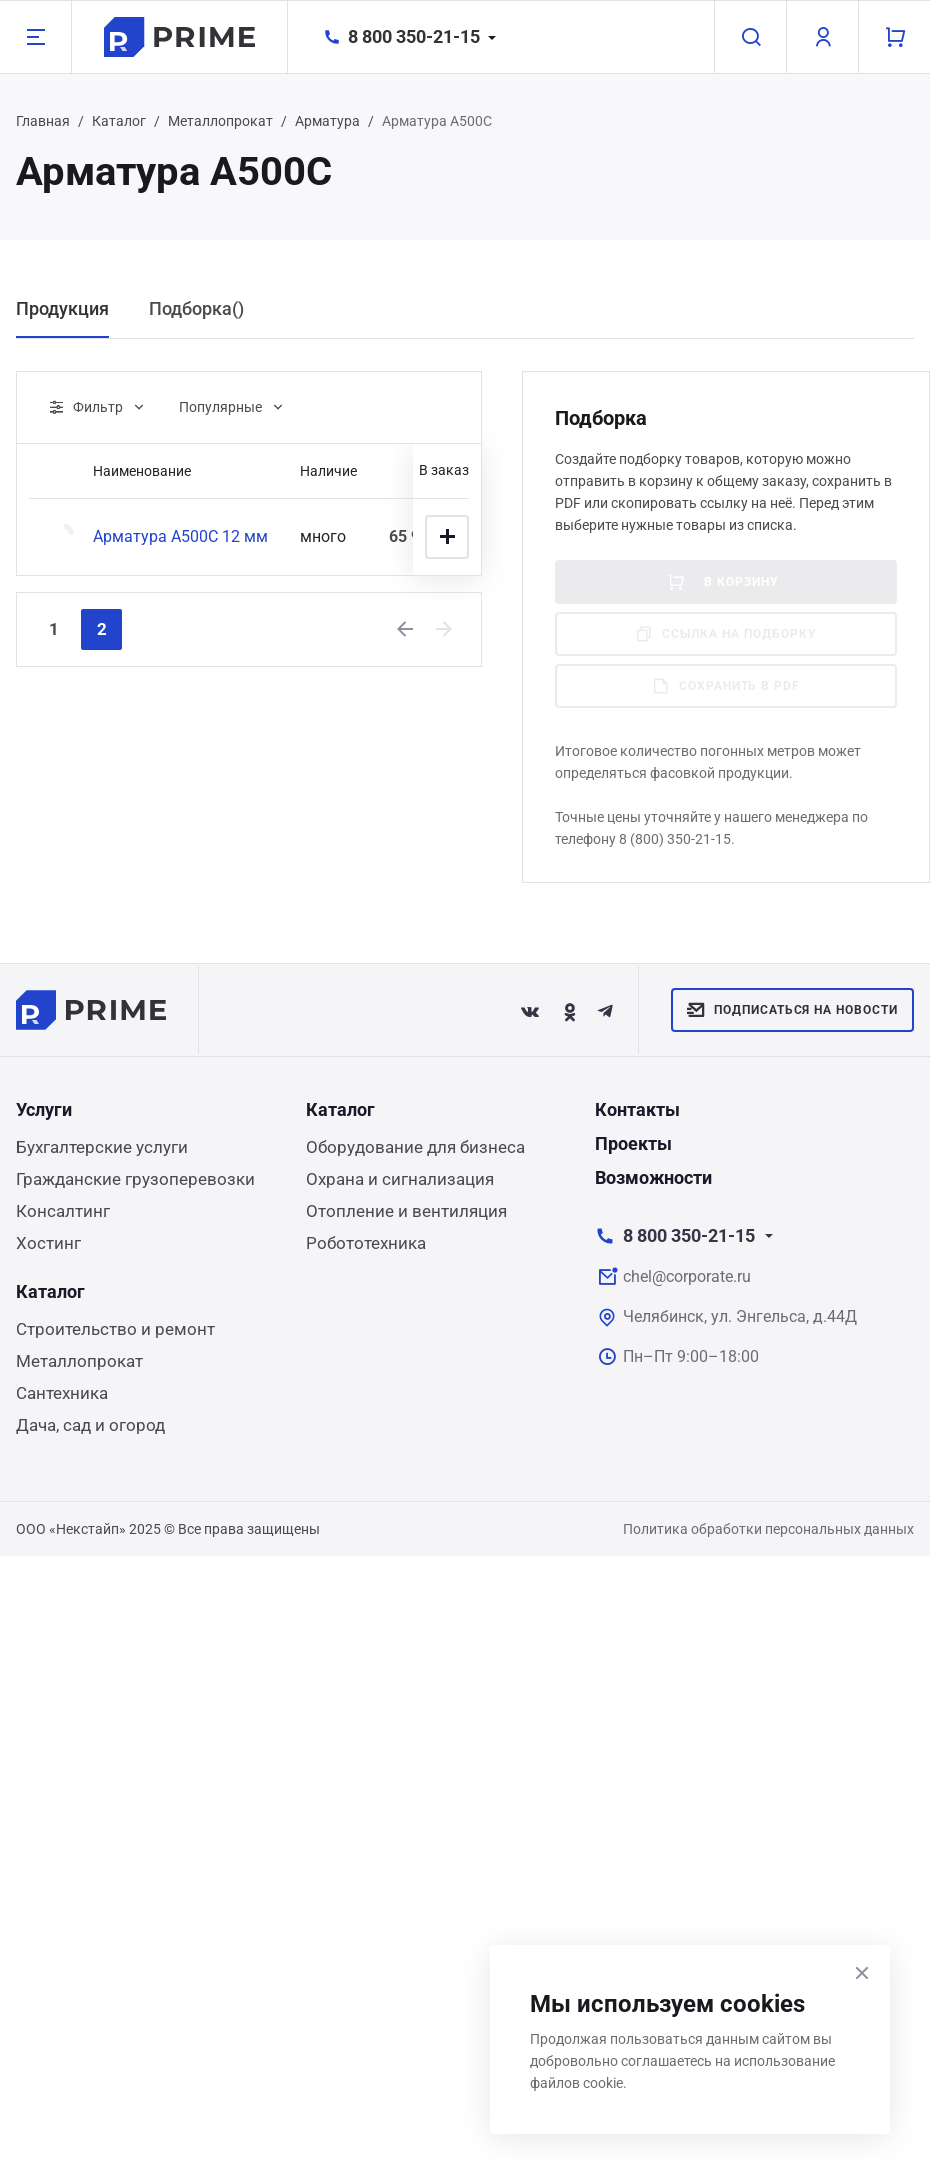 This screenshot has height=2174, width=930. What do you see at coordinates (196, 308) in the screenshot?
I see `Подборка() [tab]` at bounding box center [196, 308].